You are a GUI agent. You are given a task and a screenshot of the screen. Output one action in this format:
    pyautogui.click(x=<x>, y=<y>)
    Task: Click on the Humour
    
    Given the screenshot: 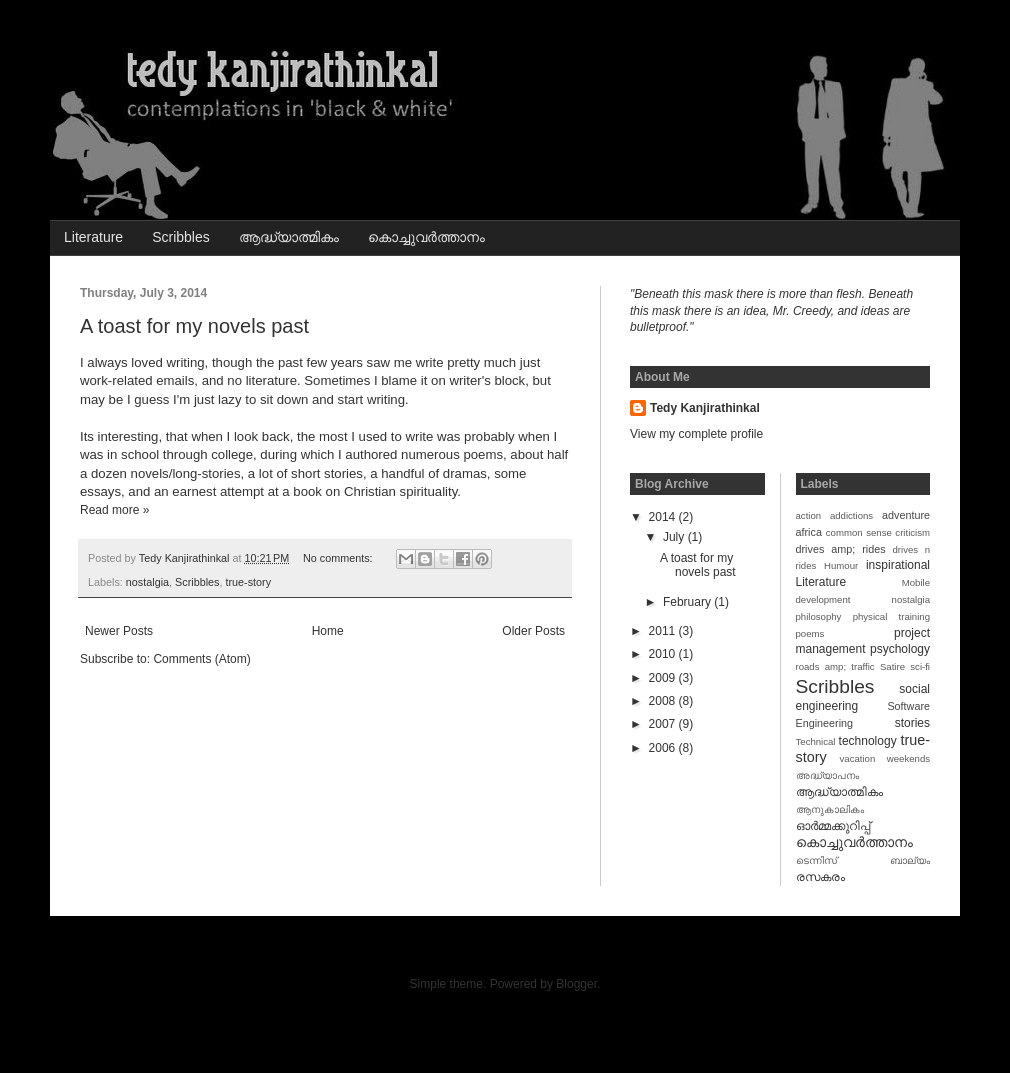 What is the action you would take?
    pyautogui.click(x=841, y=565)
    